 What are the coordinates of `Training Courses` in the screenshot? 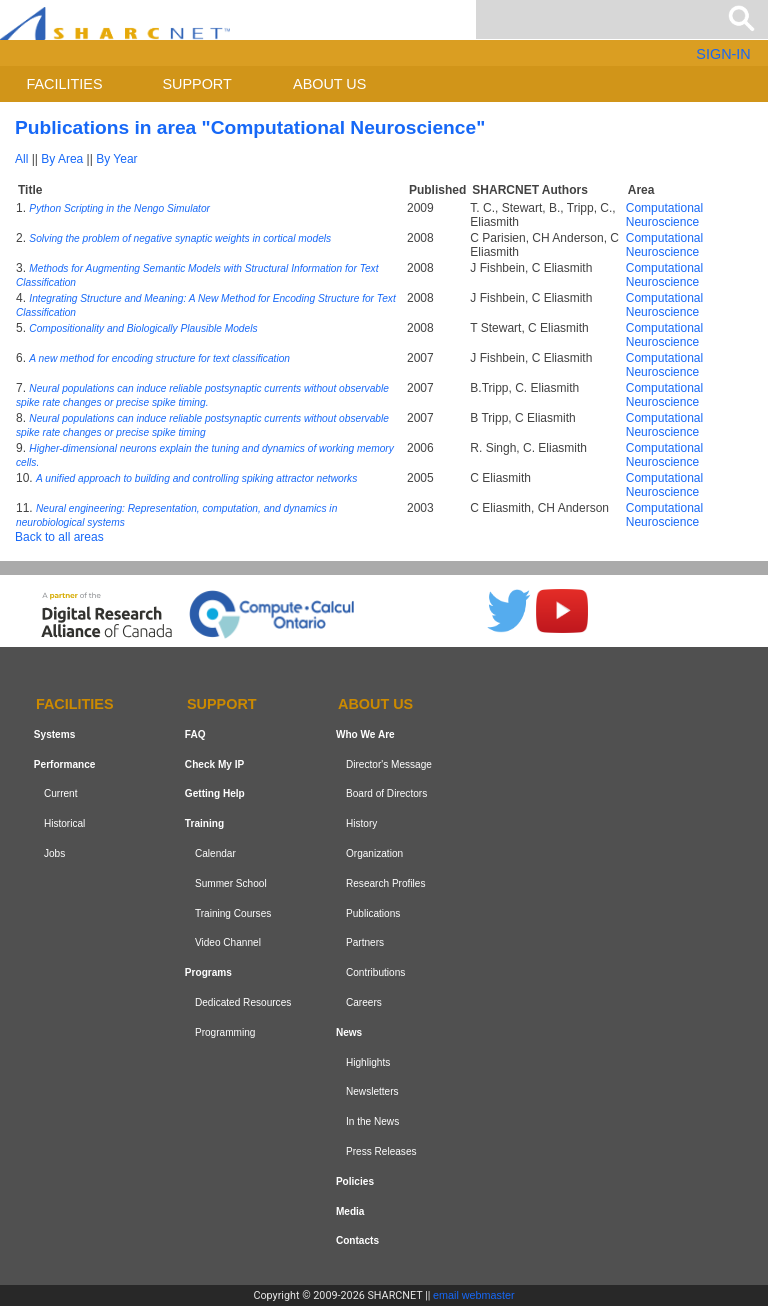 It's located at (233, 913).